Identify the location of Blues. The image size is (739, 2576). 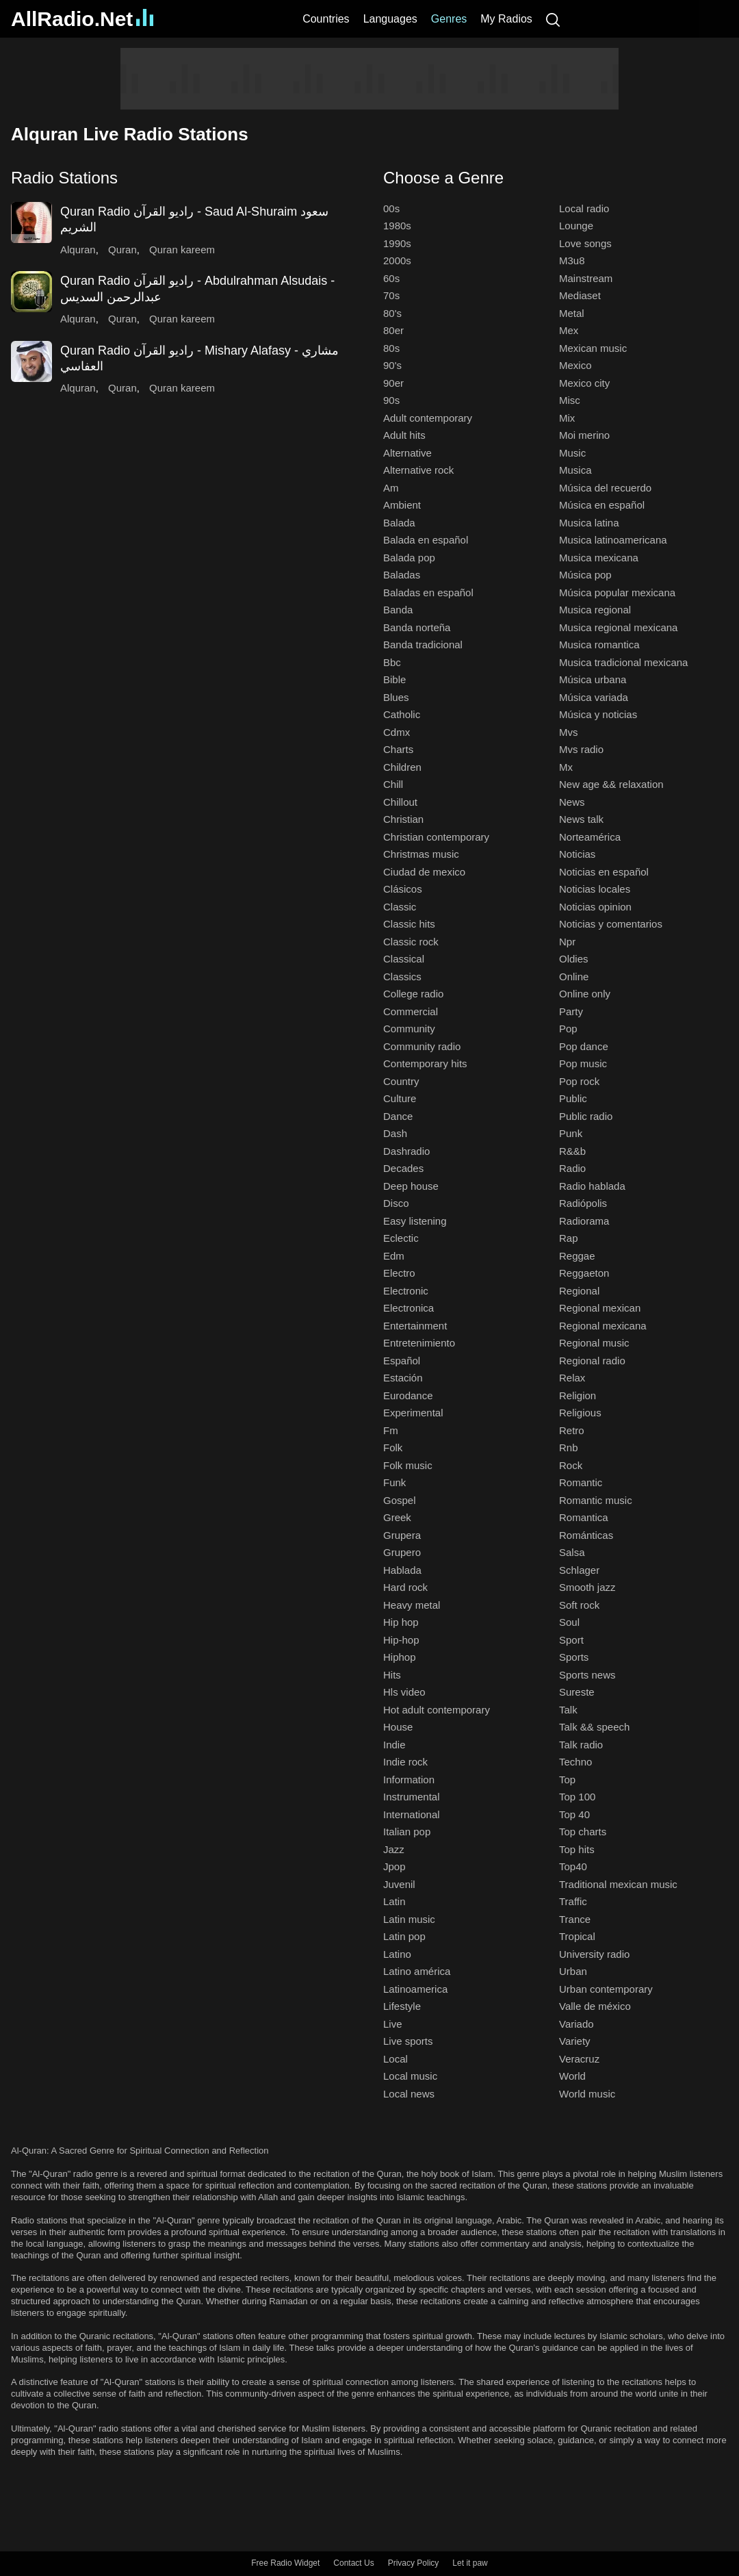
(396, 697).